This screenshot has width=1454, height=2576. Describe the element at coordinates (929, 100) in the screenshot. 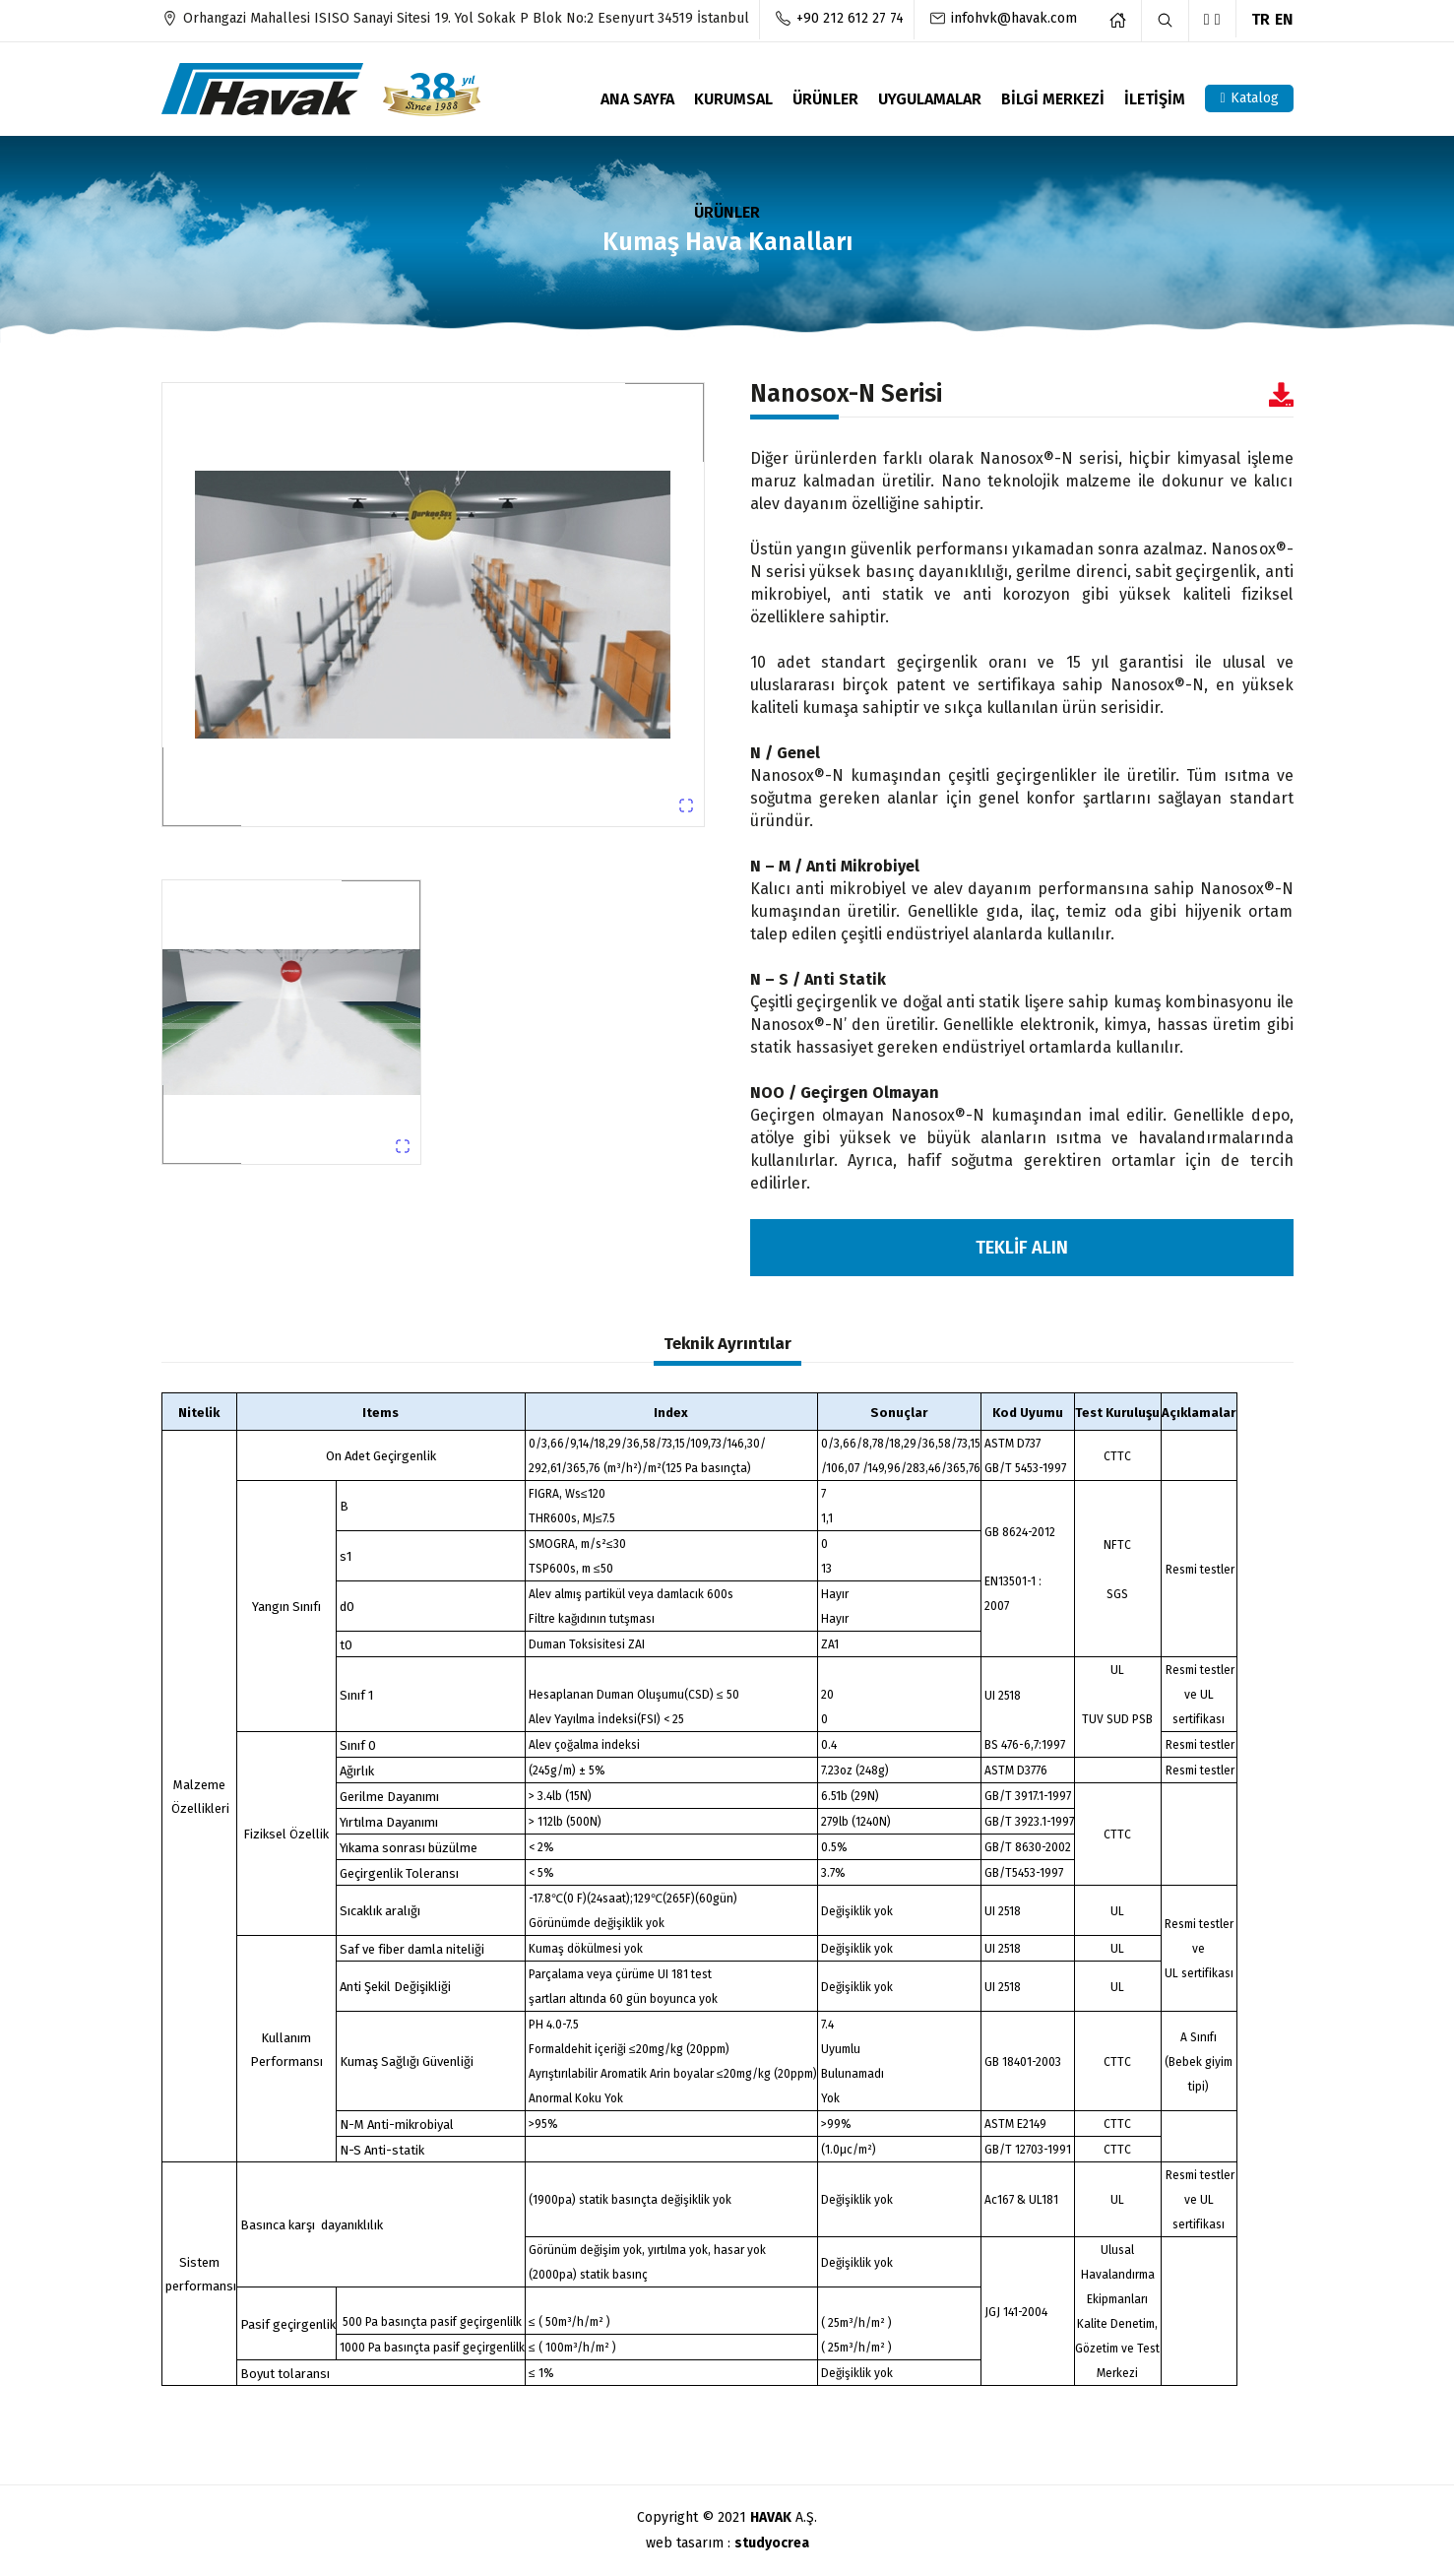

I see `UYGULAMALAR` at that location.